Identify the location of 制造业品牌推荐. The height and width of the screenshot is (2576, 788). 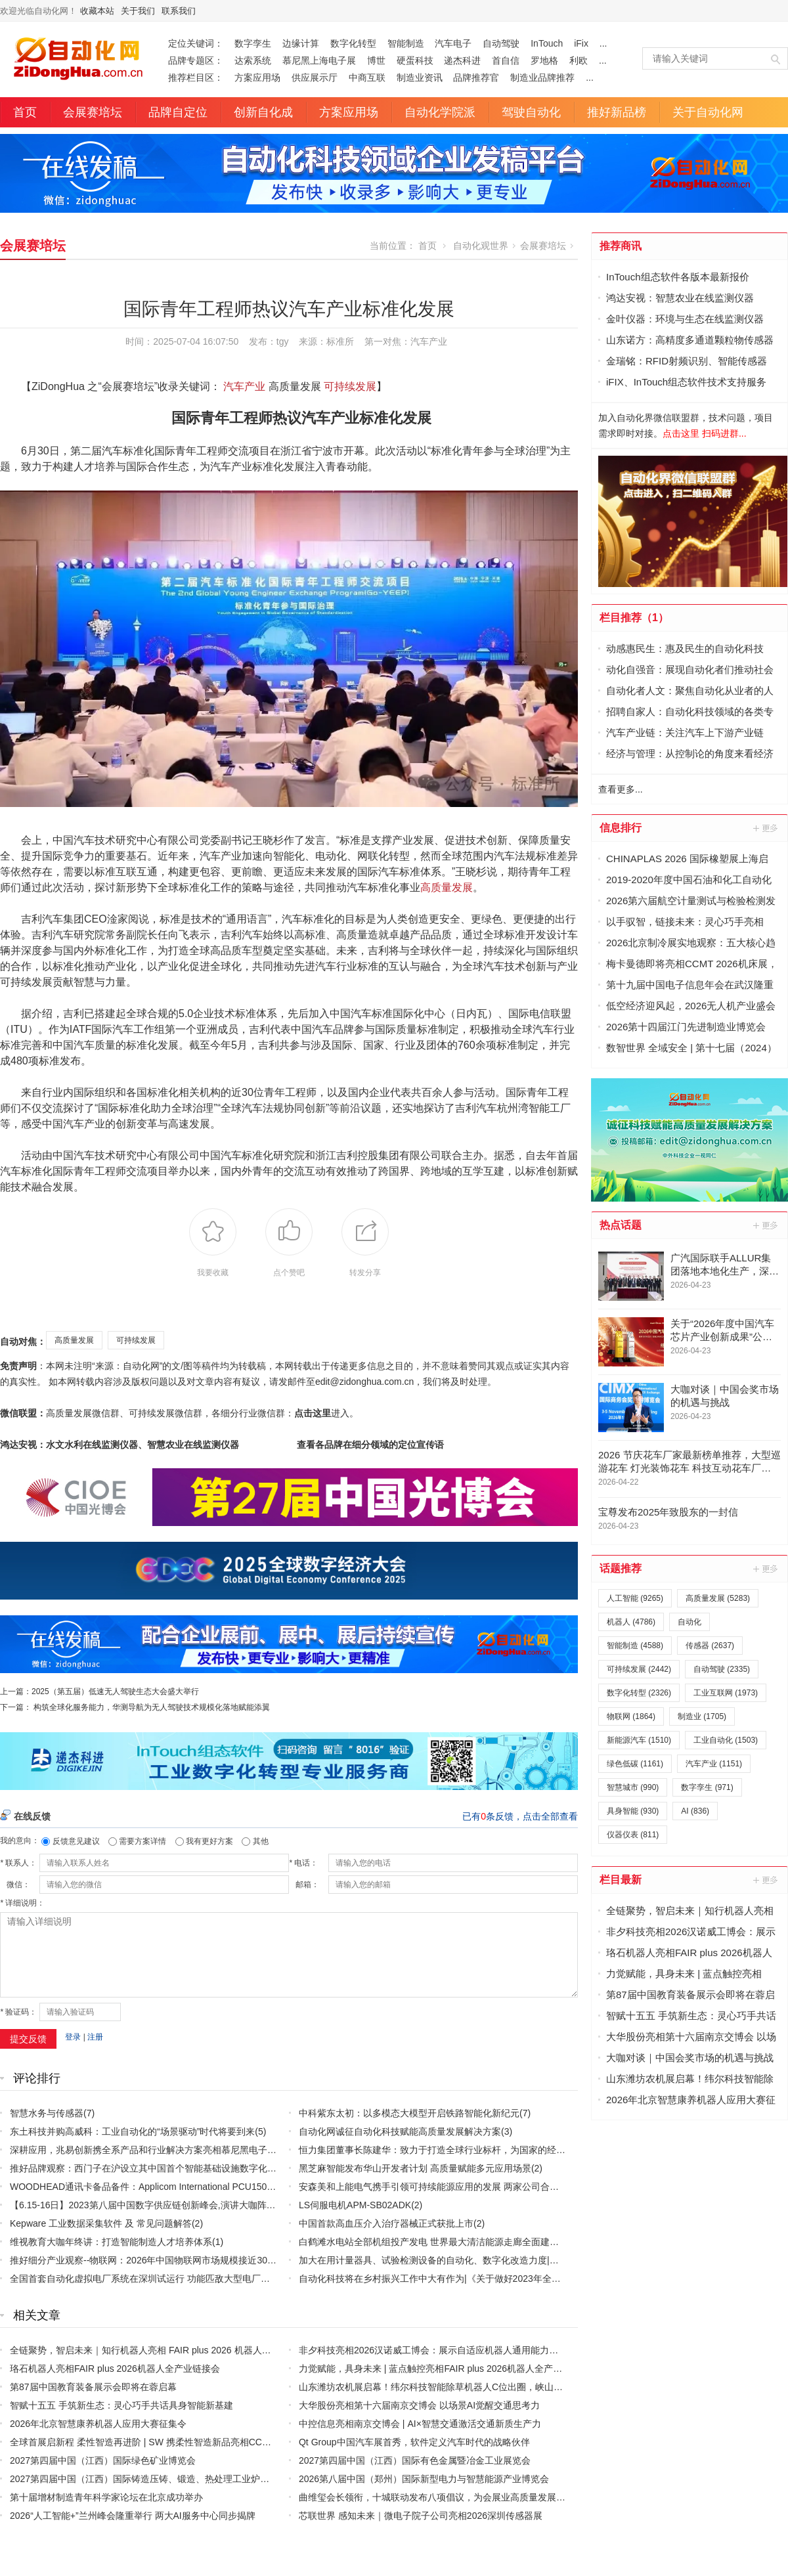
(542, 77).